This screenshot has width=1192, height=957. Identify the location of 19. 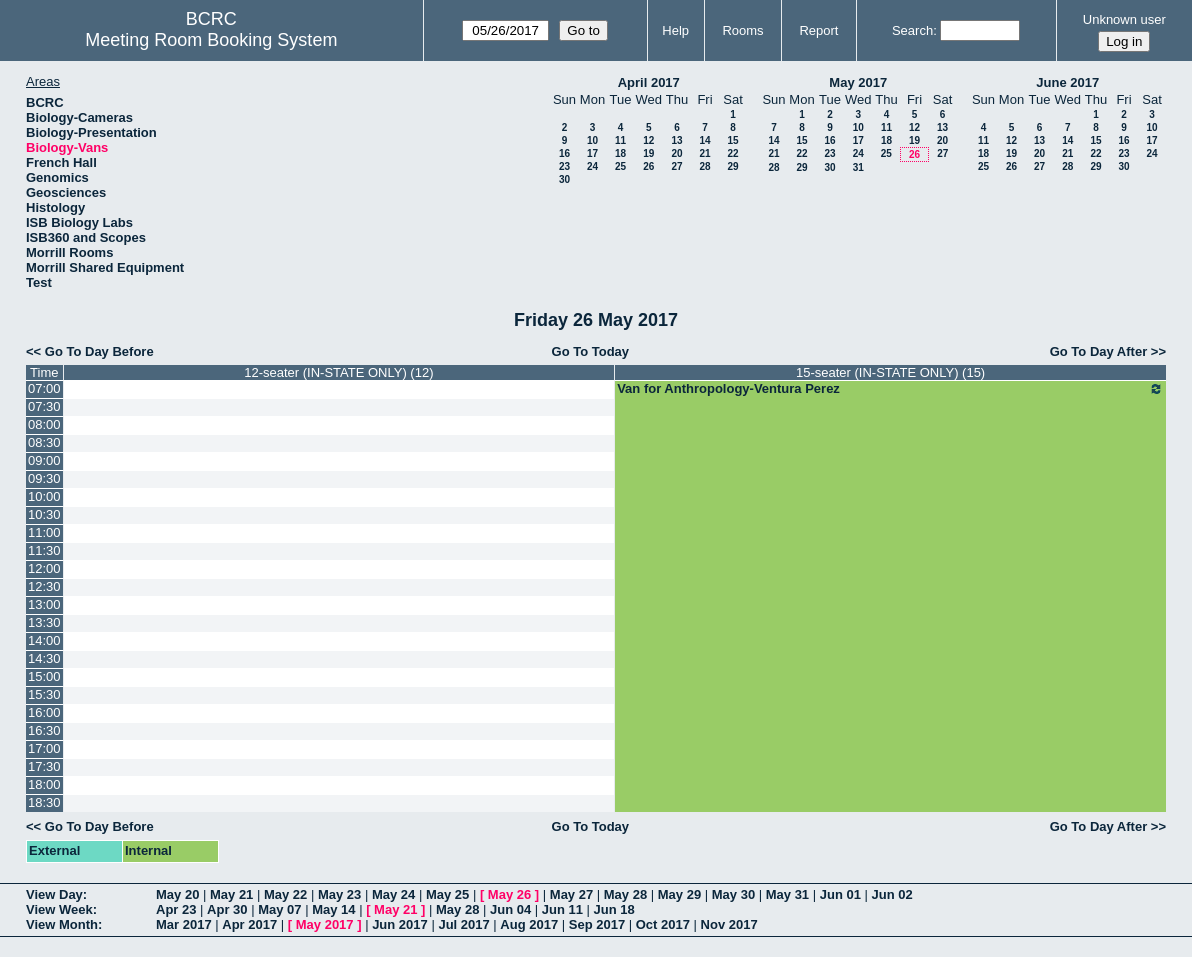
(648, 153).